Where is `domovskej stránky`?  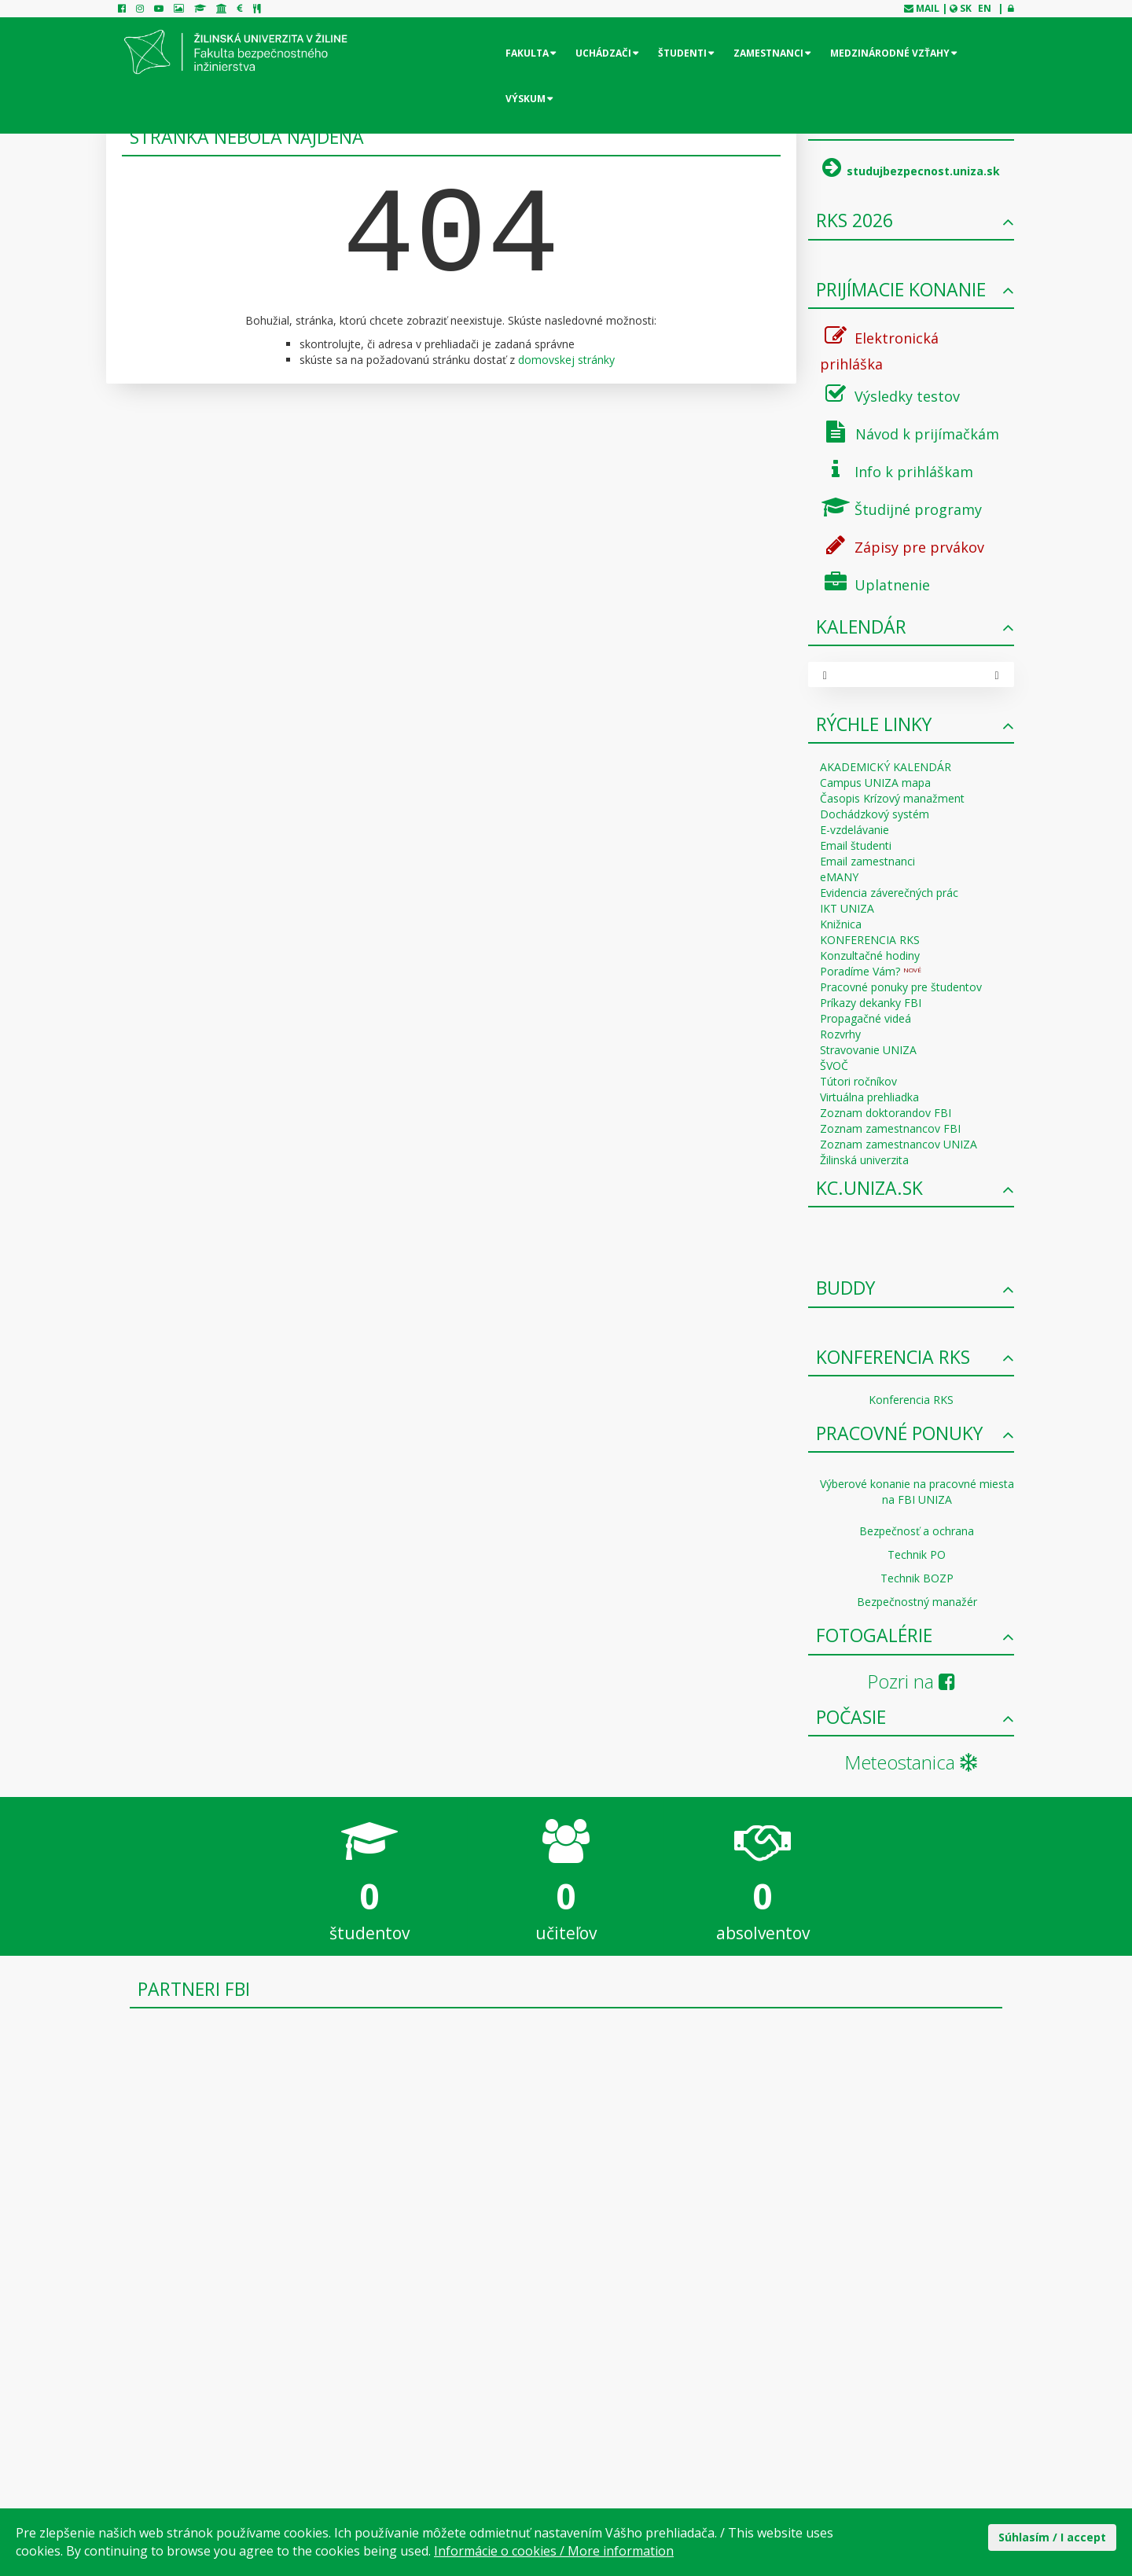 domovskej stránky is located at coordinates (566, 359).